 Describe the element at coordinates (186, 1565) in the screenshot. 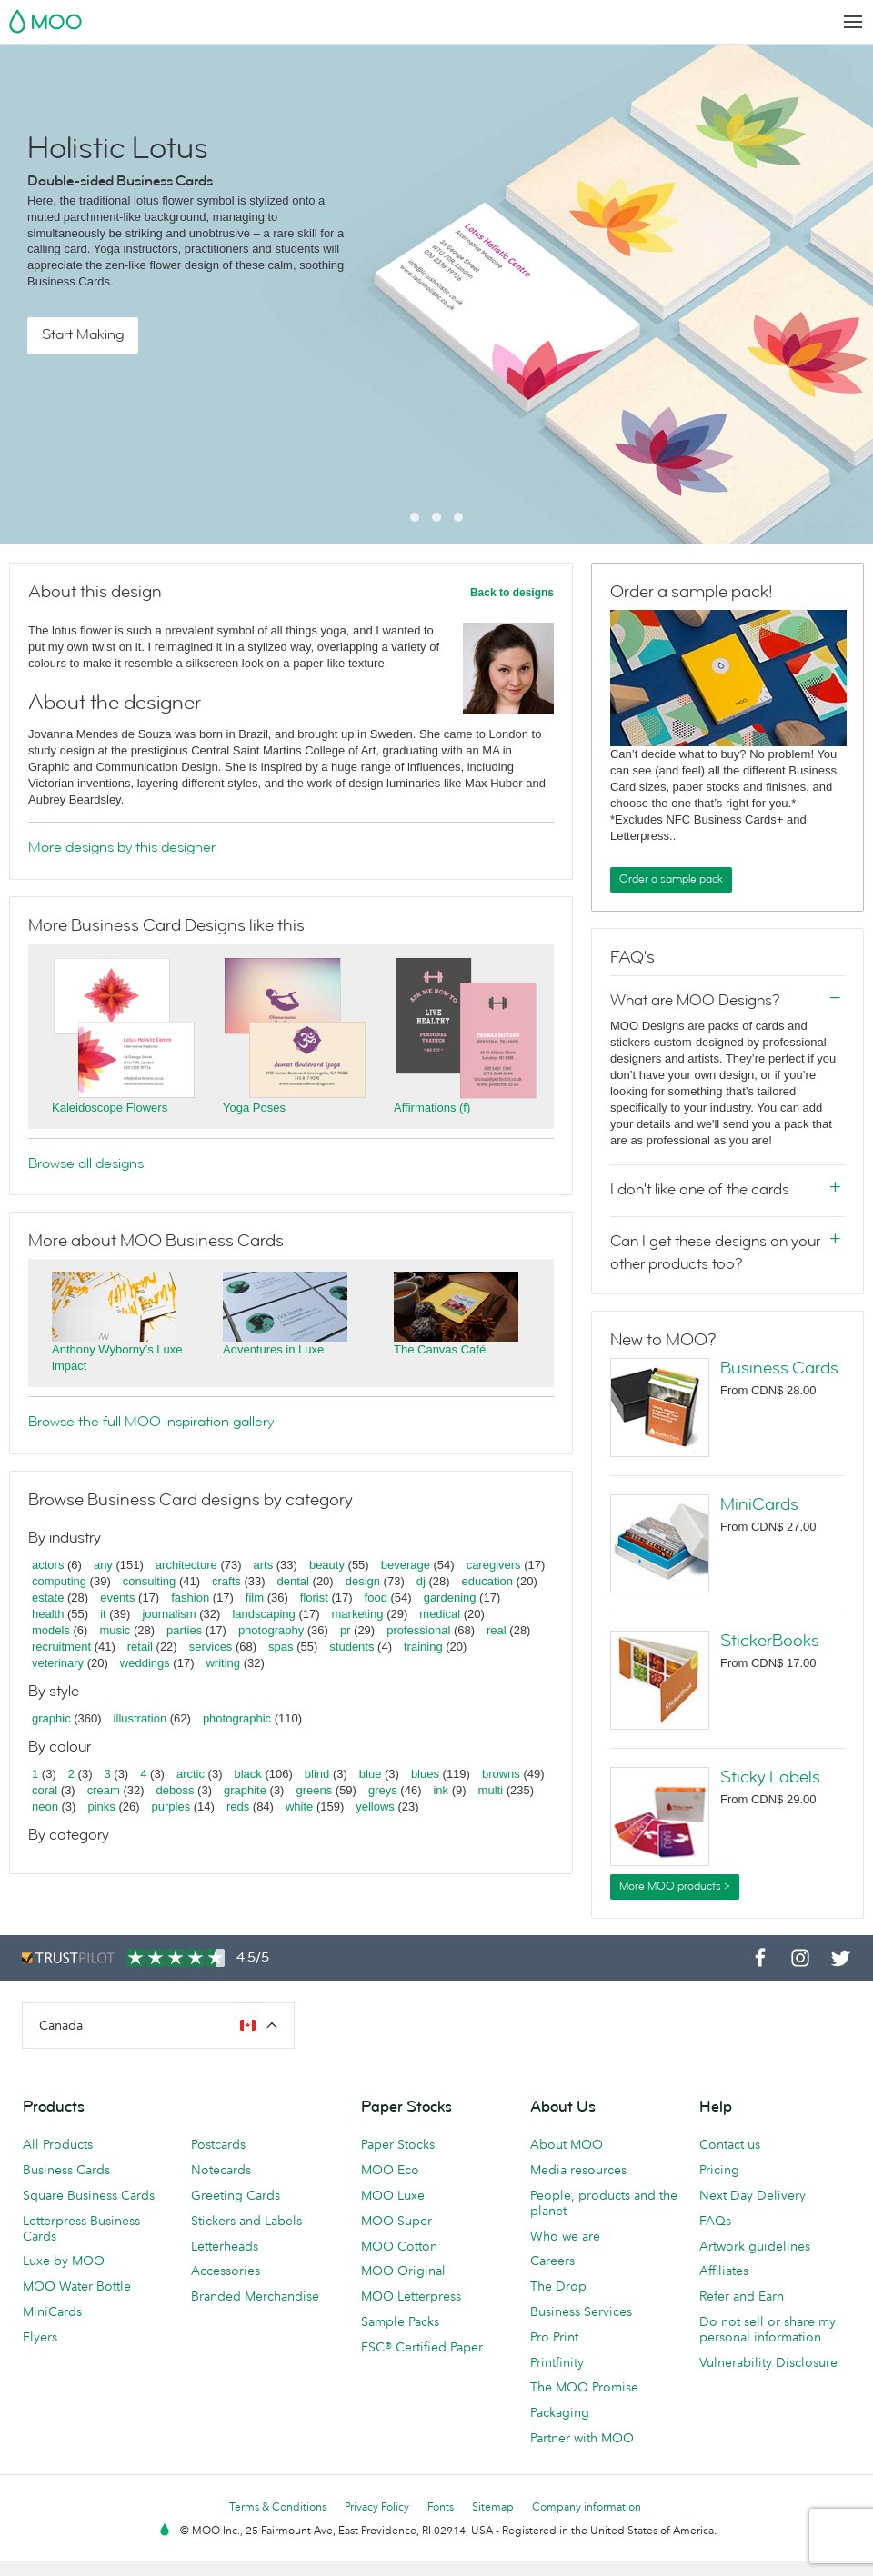

I see `architecture` at that location.